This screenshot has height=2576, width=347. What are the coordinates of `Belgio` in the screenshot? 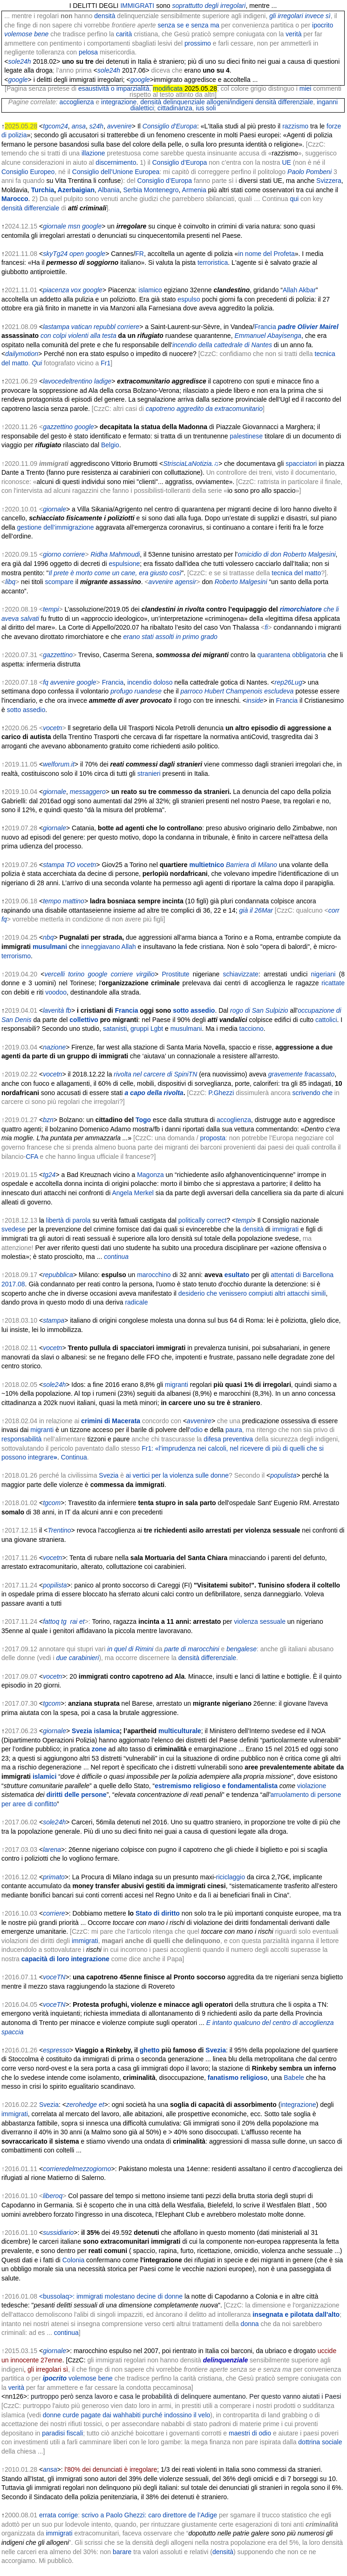 It's located at (110, 445).